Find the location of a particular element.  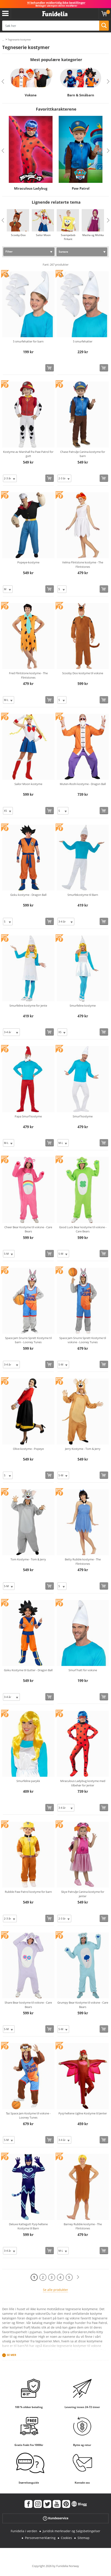

Se mer is located at coordinates (11, 2355).